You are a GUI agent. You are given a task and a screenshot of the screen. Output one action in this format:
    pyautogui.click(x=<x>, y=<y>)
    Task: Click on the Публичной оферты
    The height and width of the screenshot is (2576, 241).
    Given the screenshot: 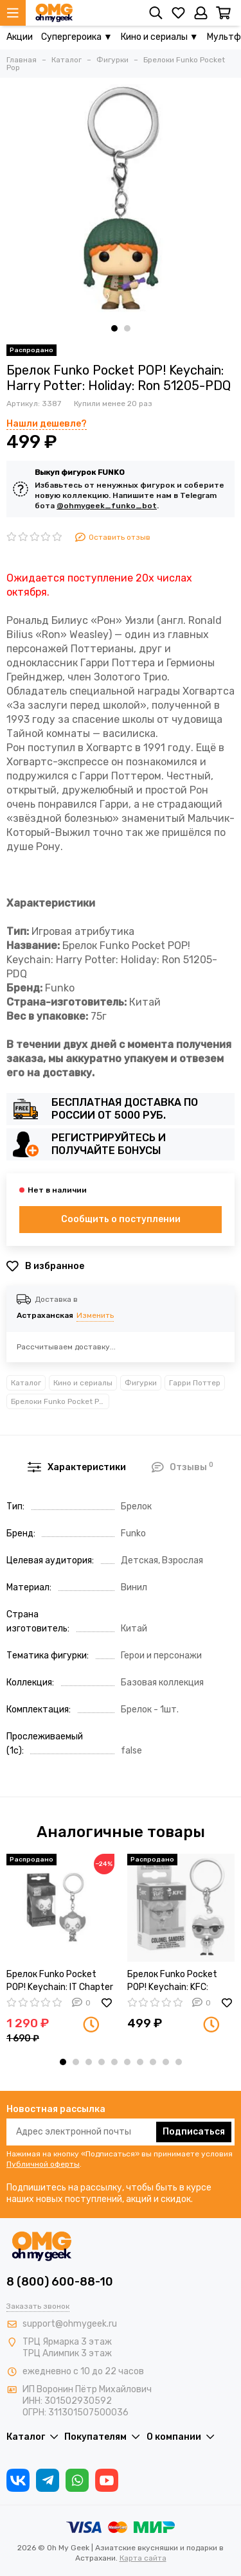 What is the action you would take?
    pyautogui.click(x=43, y=2164)
    